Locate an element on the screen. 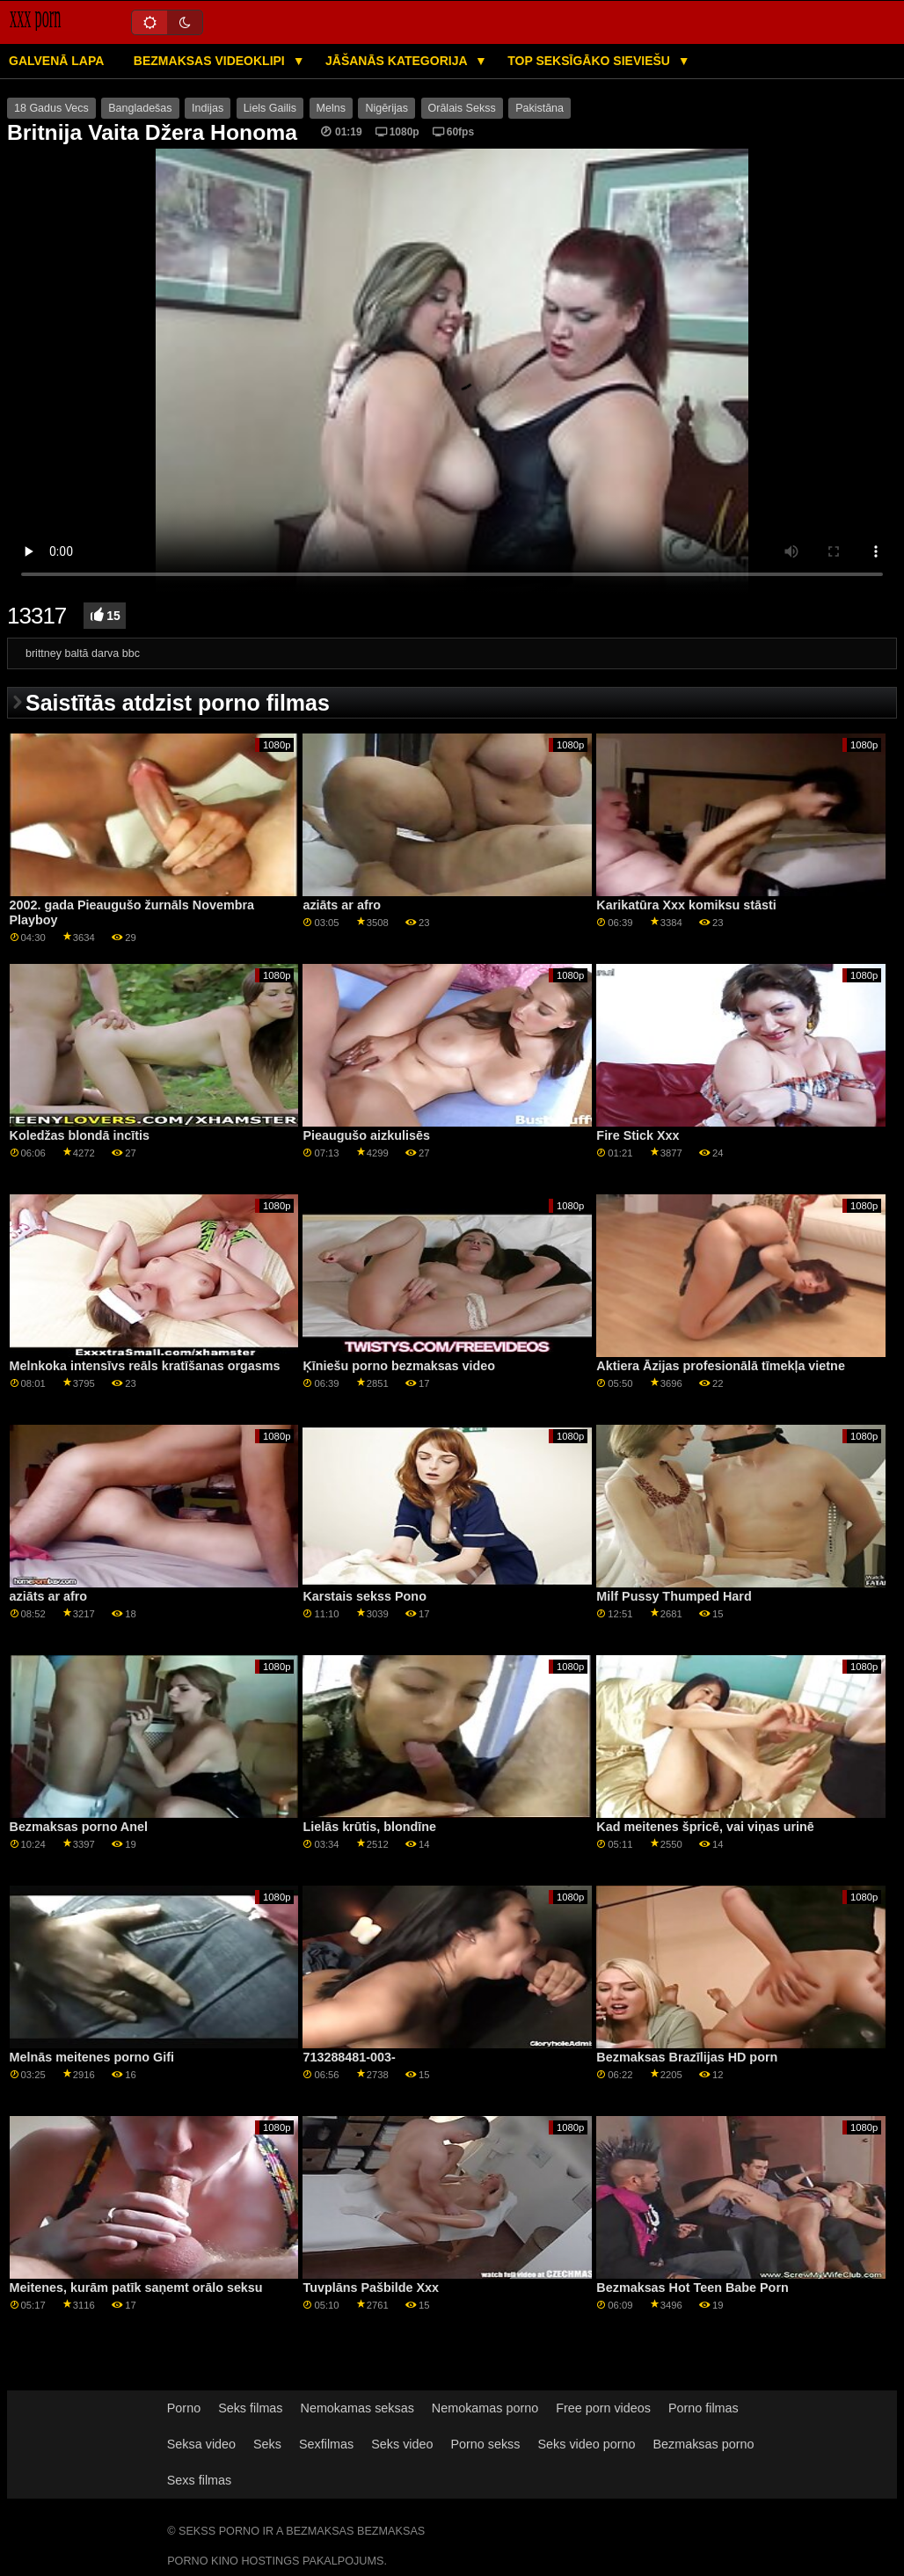 Image resolution: width=904 pixels, height=2576 pixels. Fire Stick Xxx is located at coordinates (637, 1135).